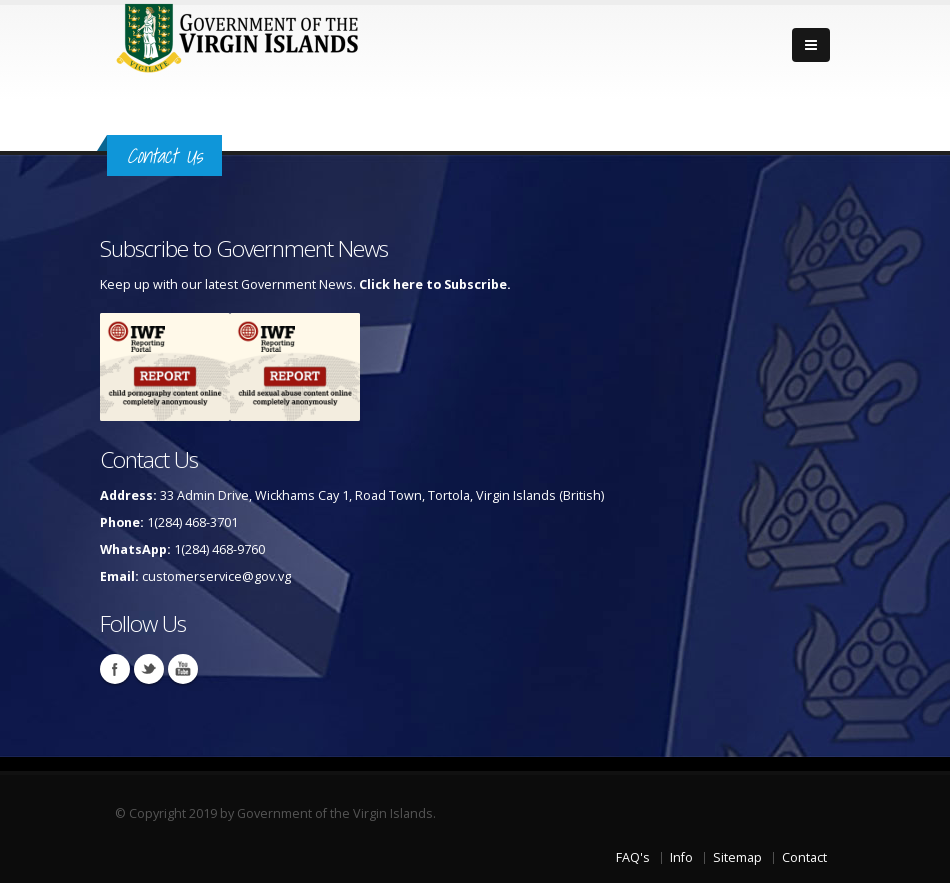  What do you see at coordinates (681, 857) in the screenshot?
I see `Info` at bounding box center [681, 857].